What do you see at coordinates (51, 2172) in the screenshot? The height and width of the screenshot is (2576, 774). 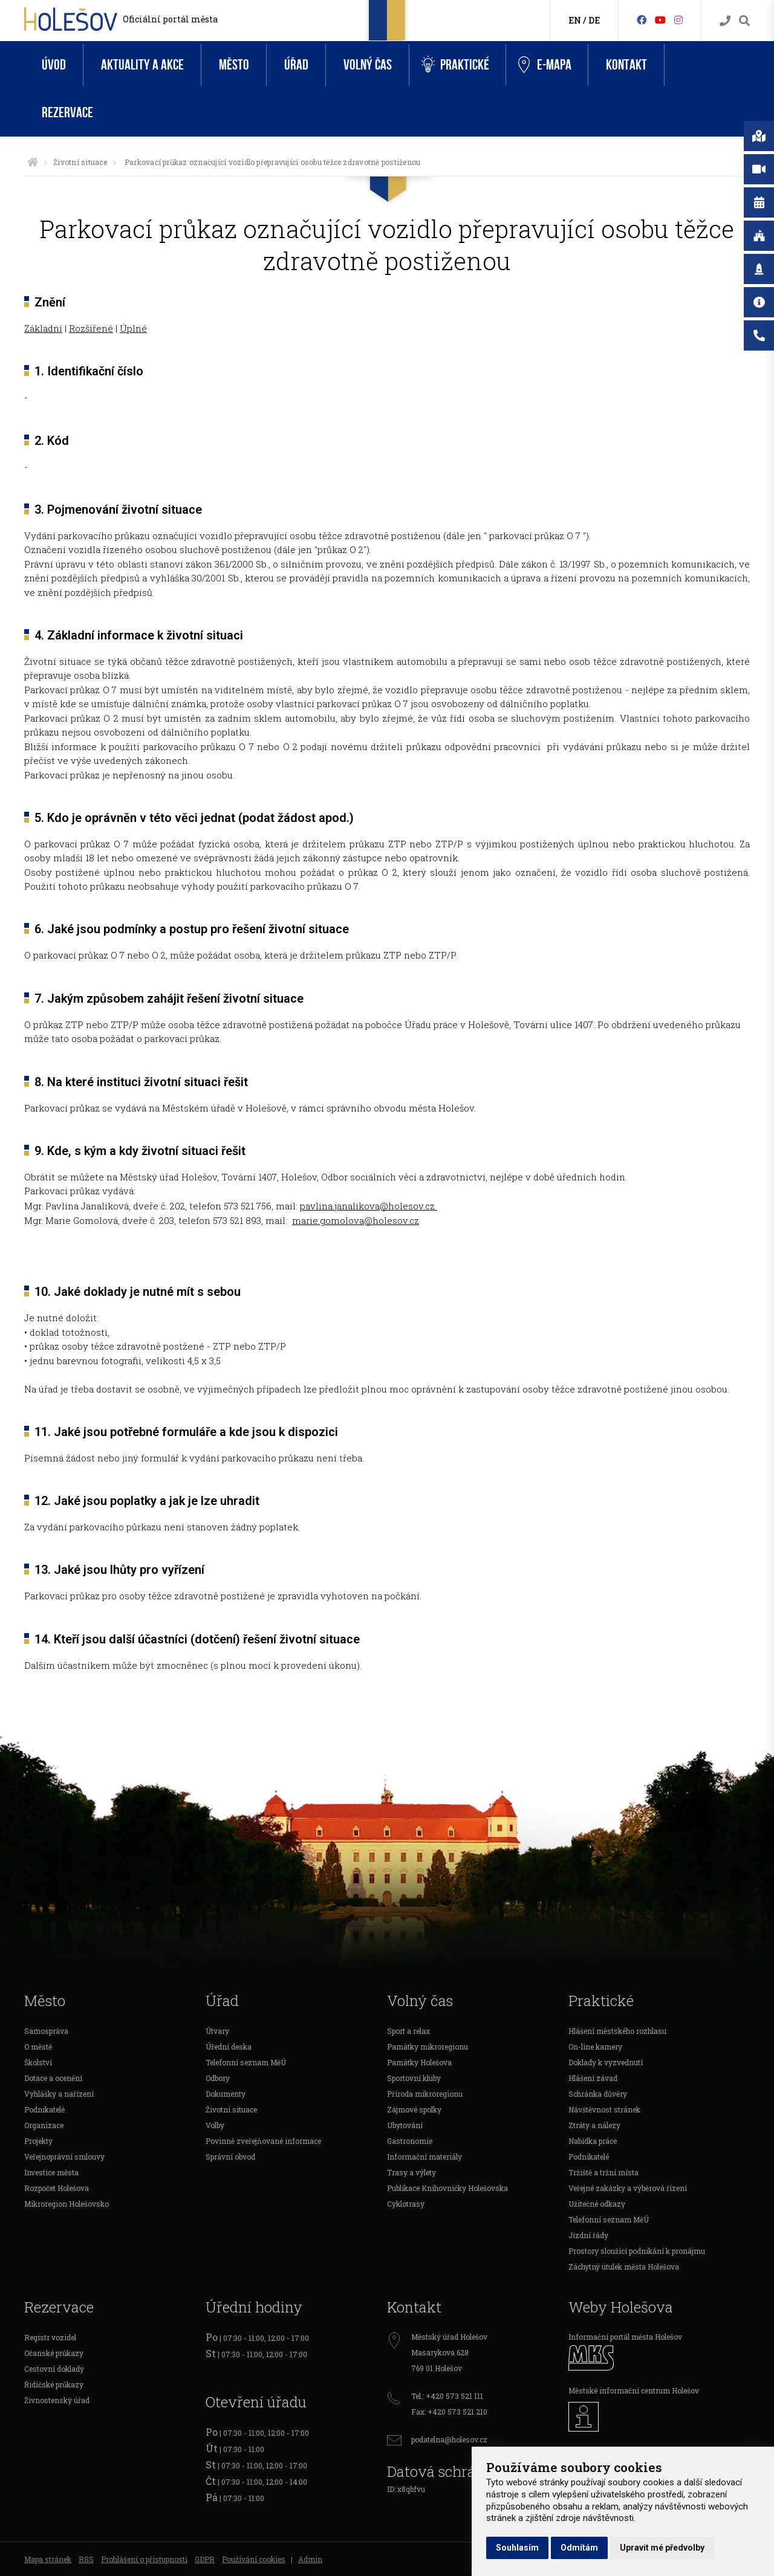 I see `Investice města` at bounding box center [51, 2172].